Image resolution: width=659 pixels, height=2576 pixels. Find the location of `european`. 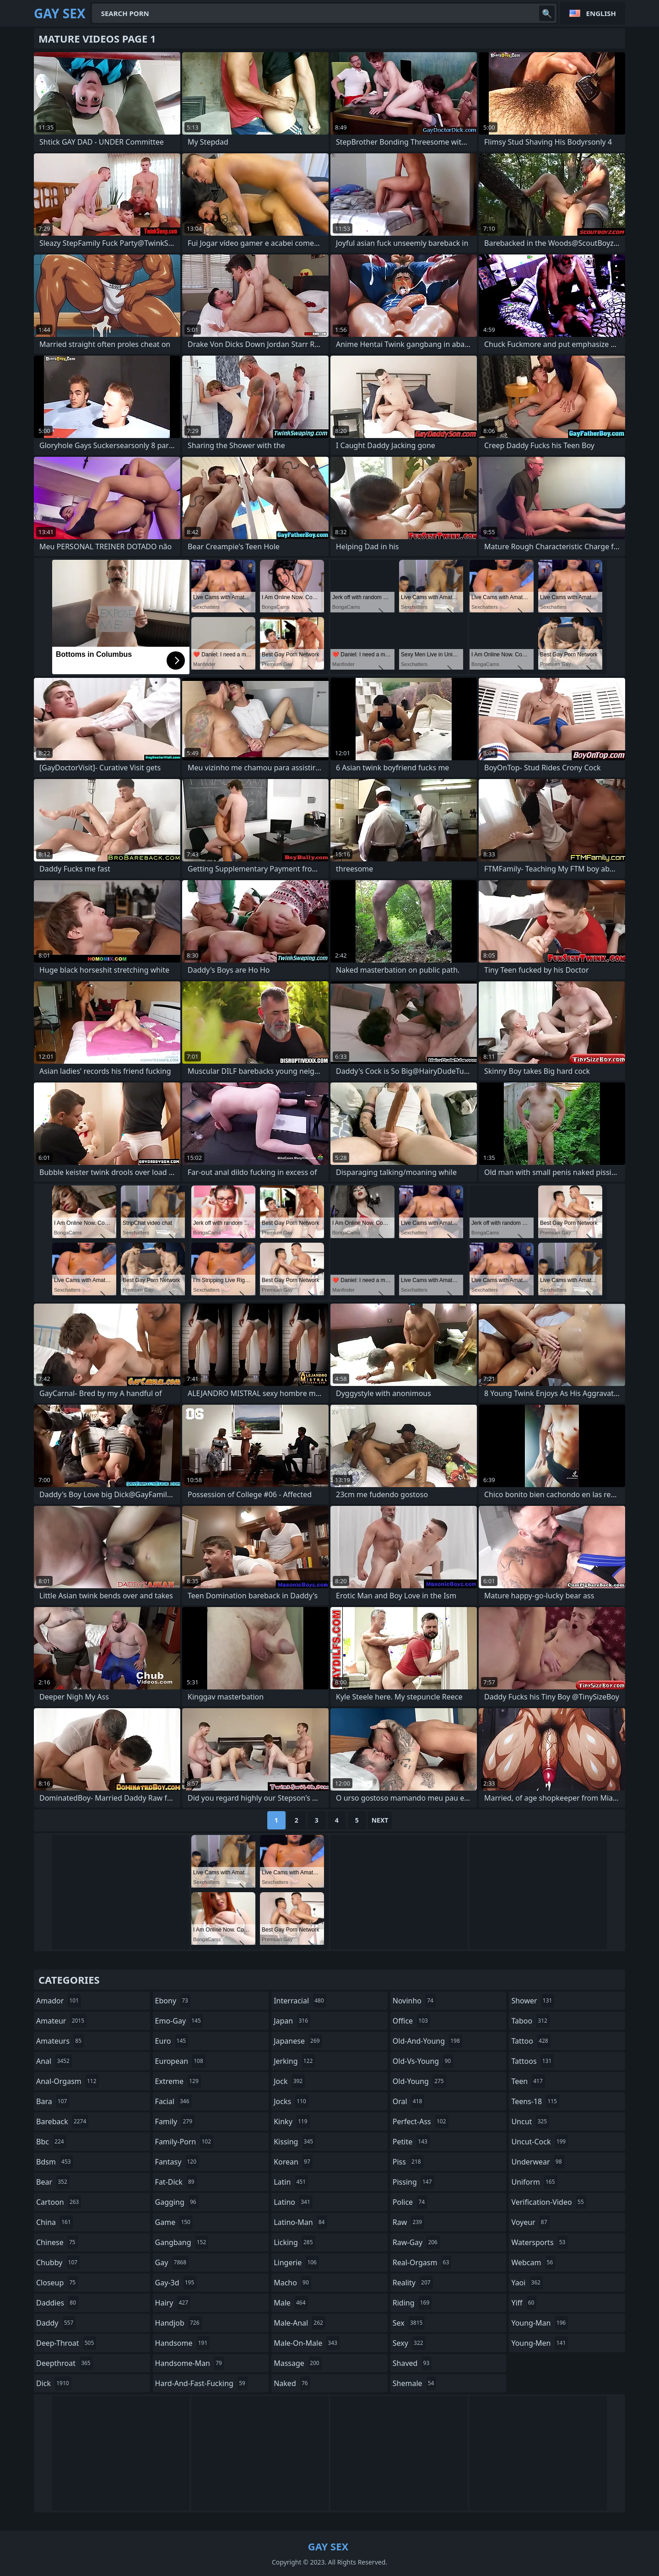

european is located at coordinates (180, 2061).